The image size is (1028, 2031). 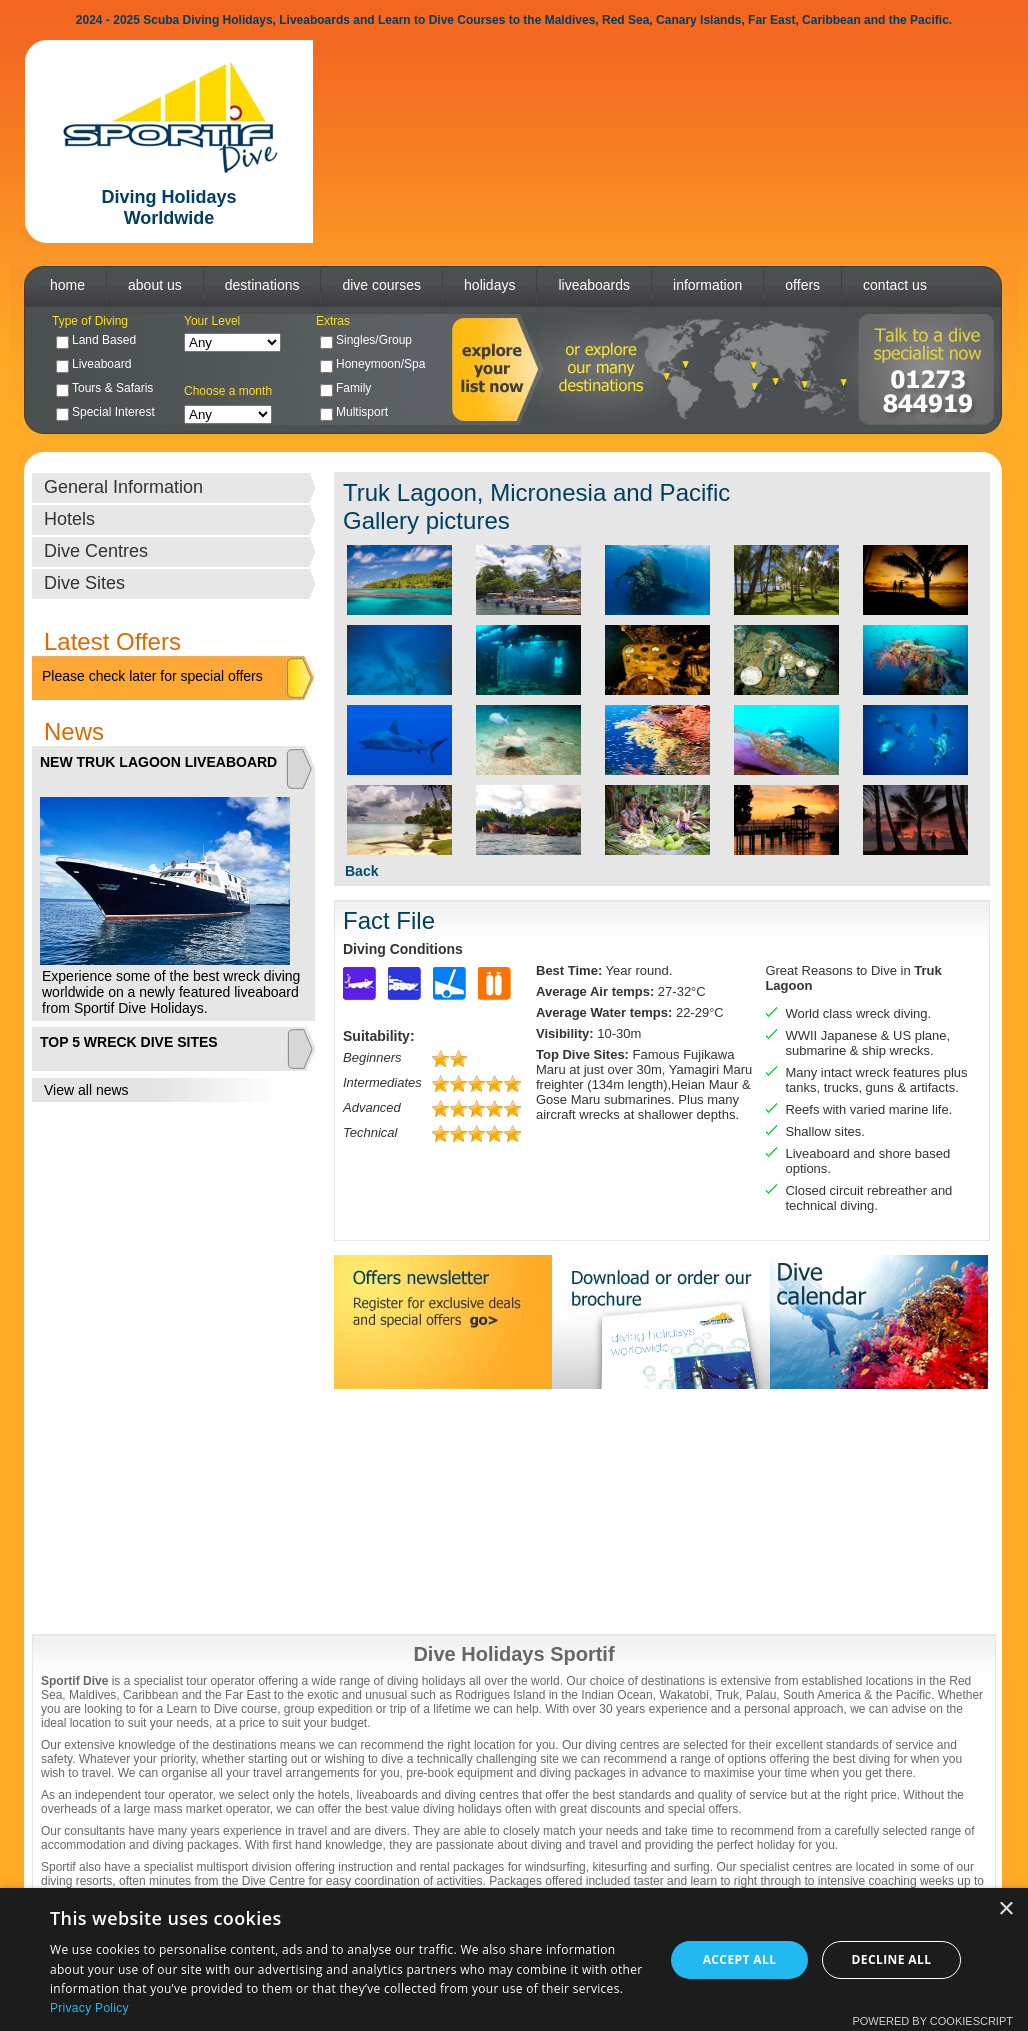 I want to click on Powered by CookieScript [Powered by CookieScript, opens a new window], so click(x=932, y=2021).